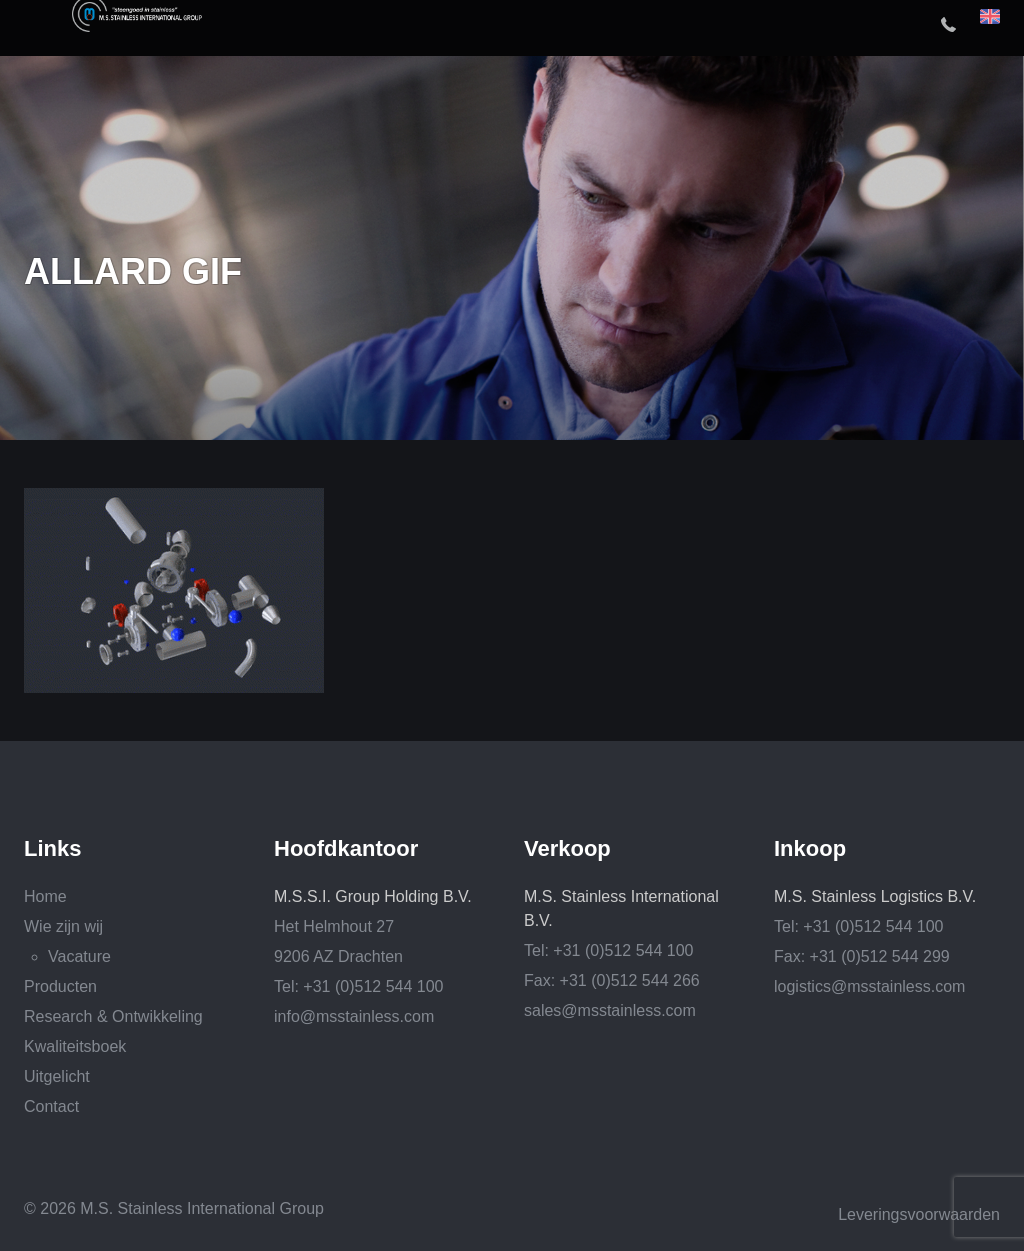 The height and width of the screenshot is (1251, 1024). I want to click on Verkoop, so click(567, 849).